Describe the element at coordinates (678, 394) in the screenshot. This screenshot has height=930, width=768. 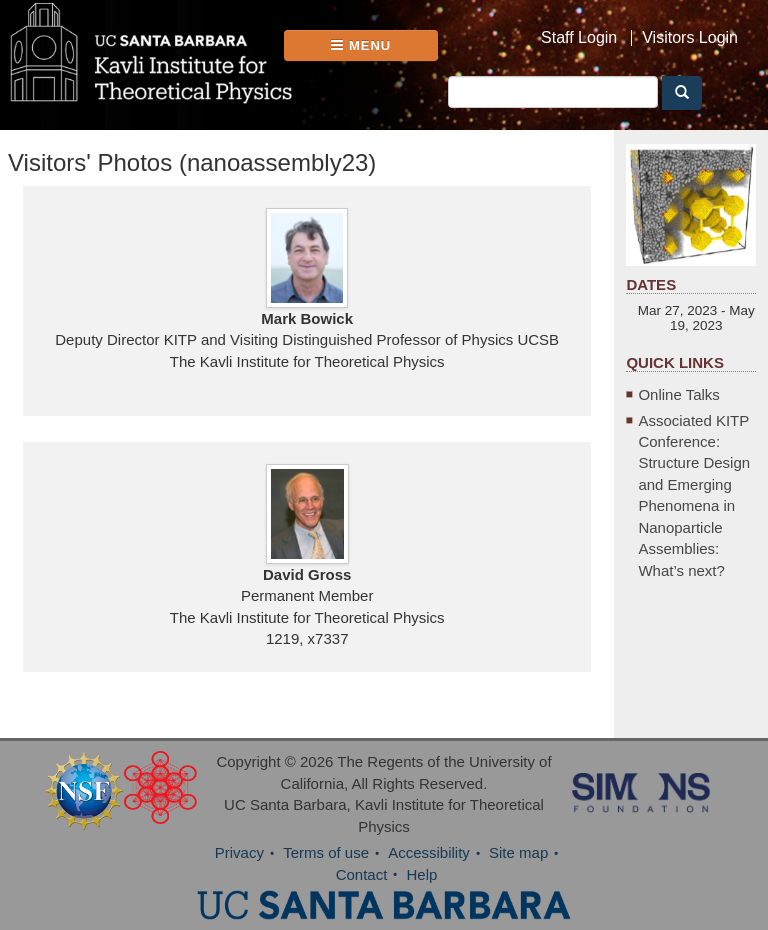
I see `Online Talks` at that location.